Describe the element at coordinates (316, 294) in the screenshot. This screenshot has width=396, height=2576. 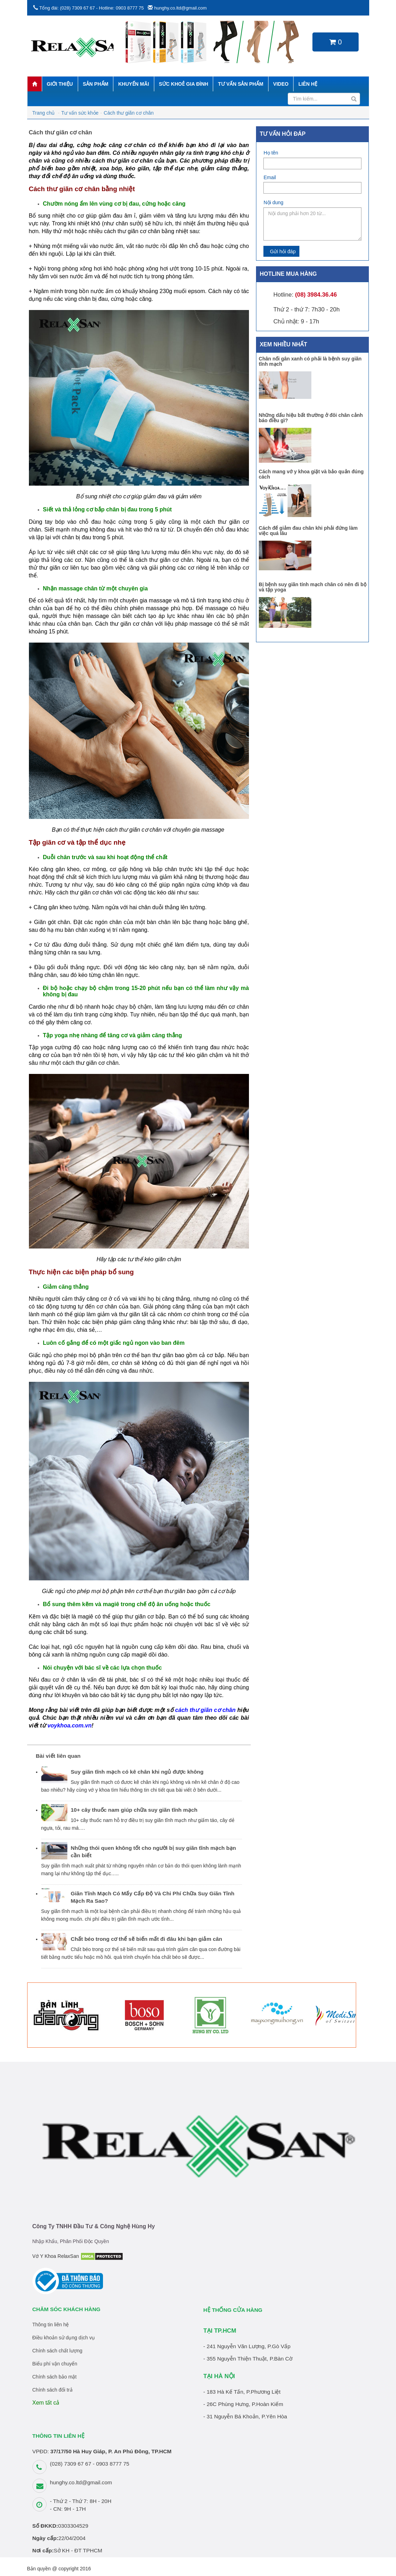
I see `(08) 3984.36.46` at that location.